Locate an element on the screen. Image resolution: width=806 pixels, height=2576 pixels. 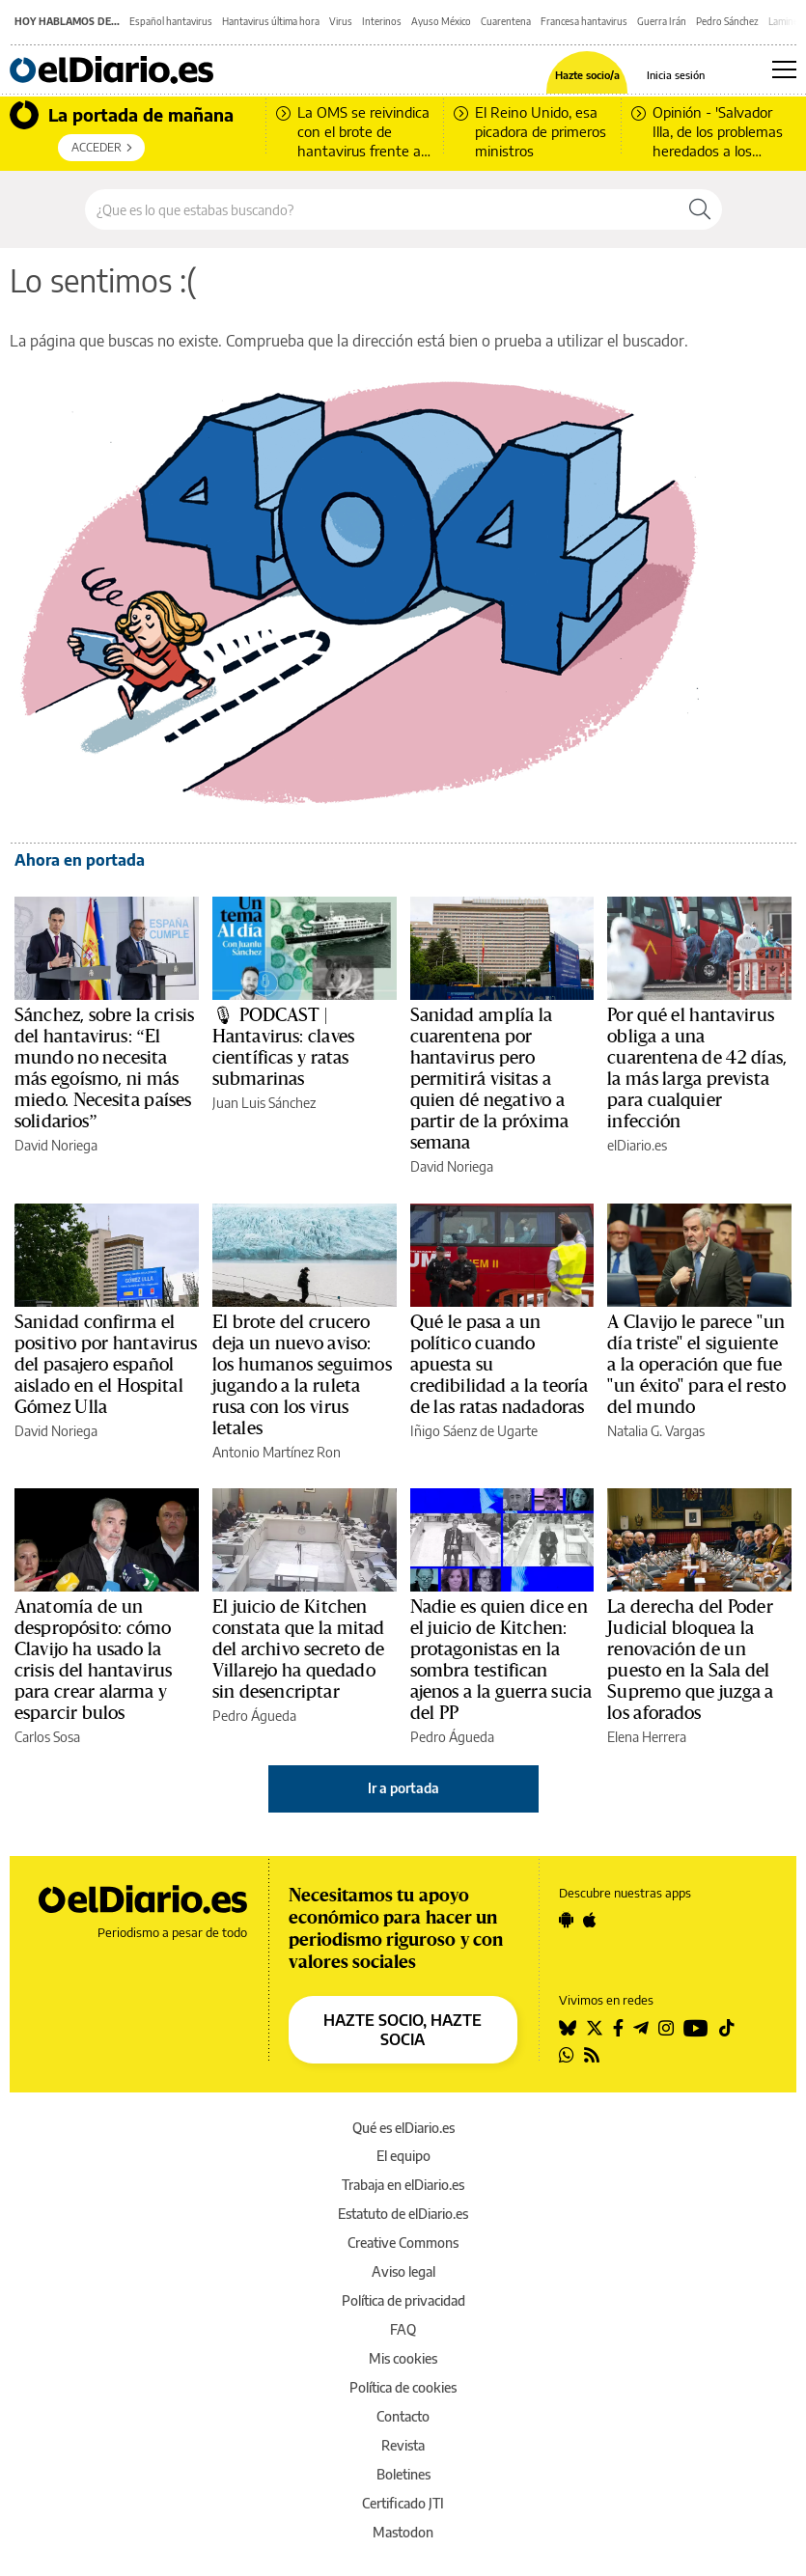
Sanidad confirma el positivo por hantavirus del pasajero español aislado en el Hospital Gómez Ulla is located at coordinates (105, 1365).